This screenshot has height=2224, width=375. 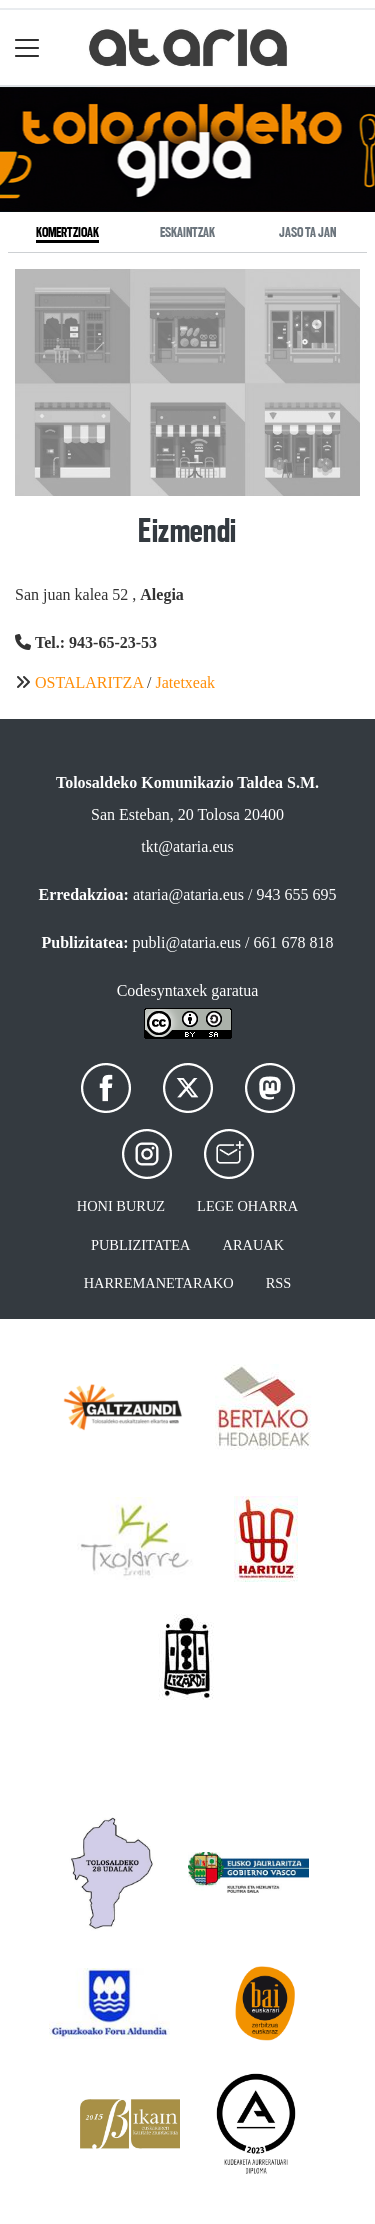 What do you see at coordinates (187, 232) in the screenshot?
I see `Eskaintzak` at bounding box center [187, 232].